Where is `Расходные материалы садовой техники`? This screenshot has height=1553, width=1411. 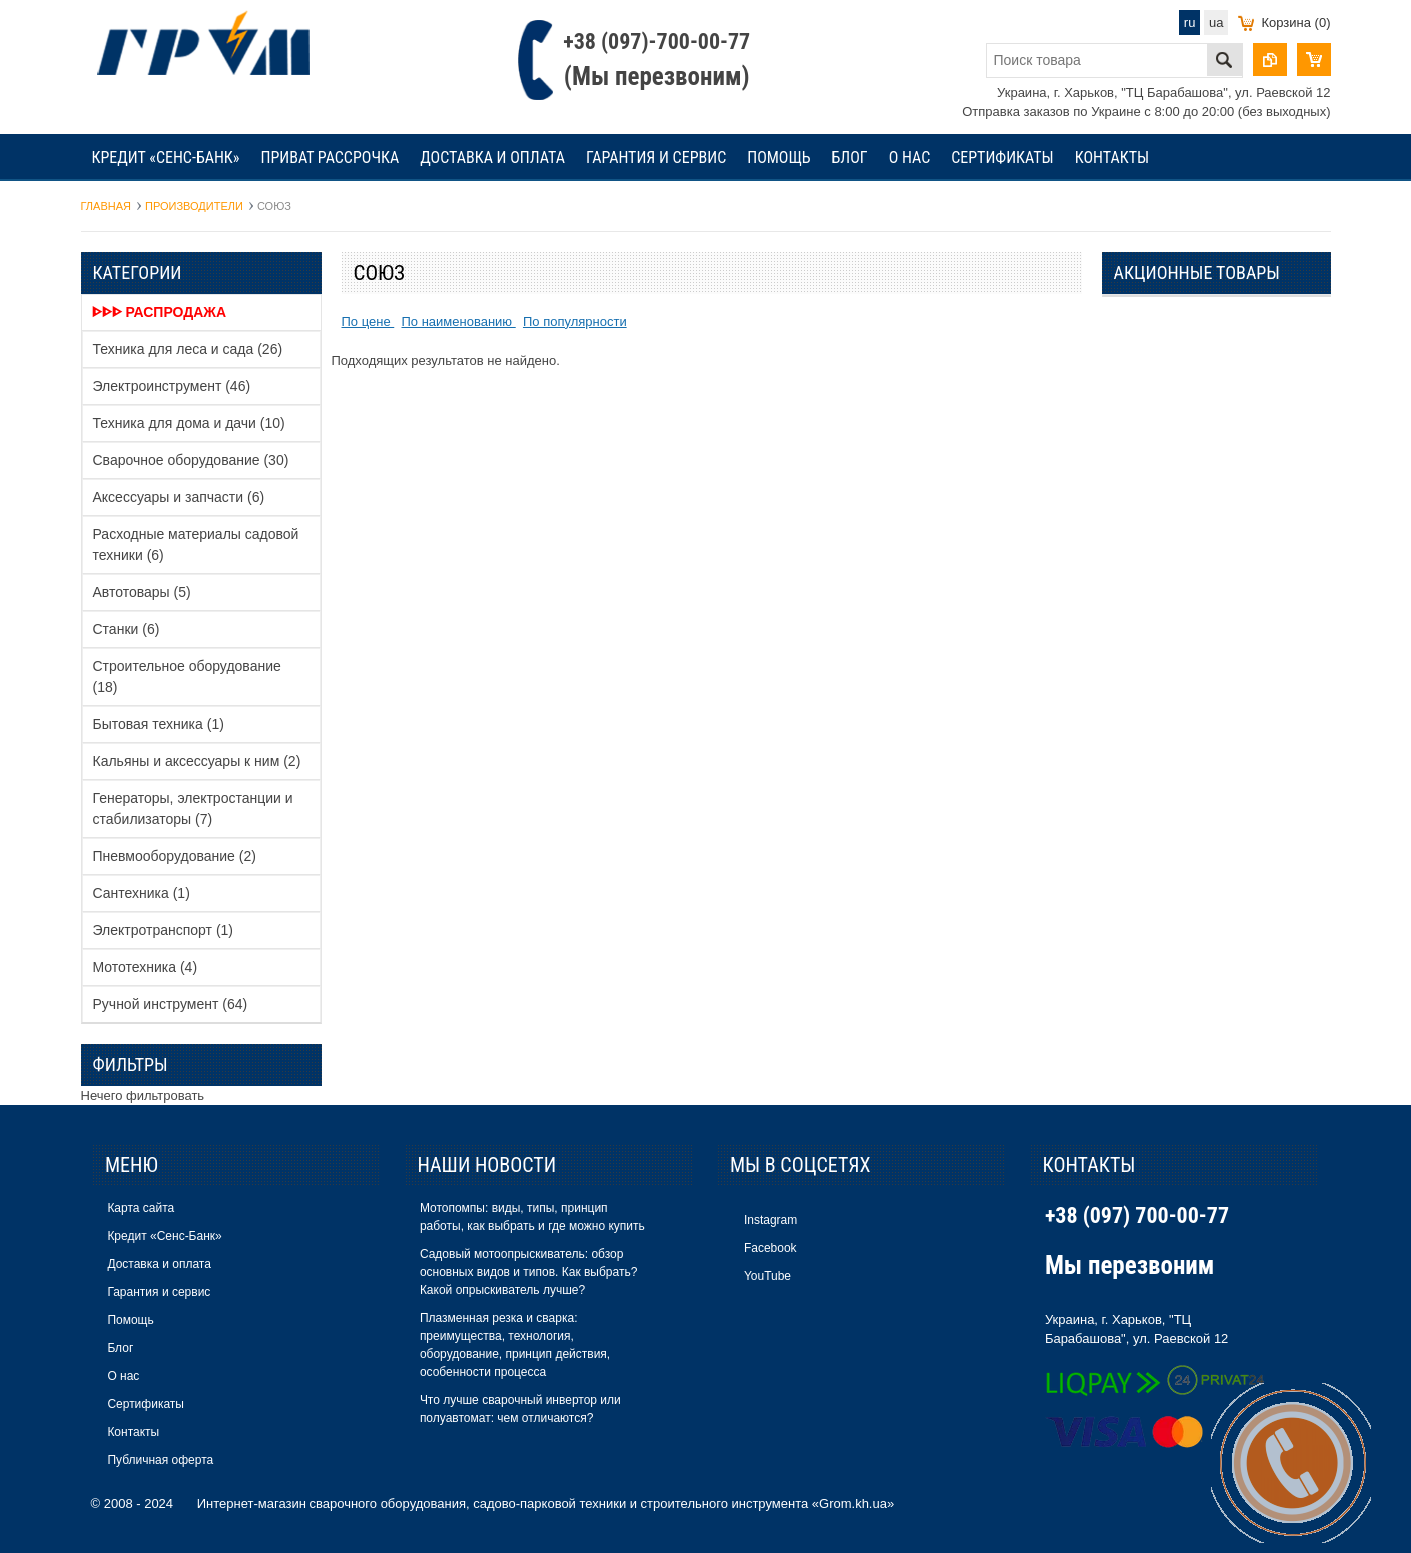
Расходные материалы садовой техники is located at coordinates (196, 544).